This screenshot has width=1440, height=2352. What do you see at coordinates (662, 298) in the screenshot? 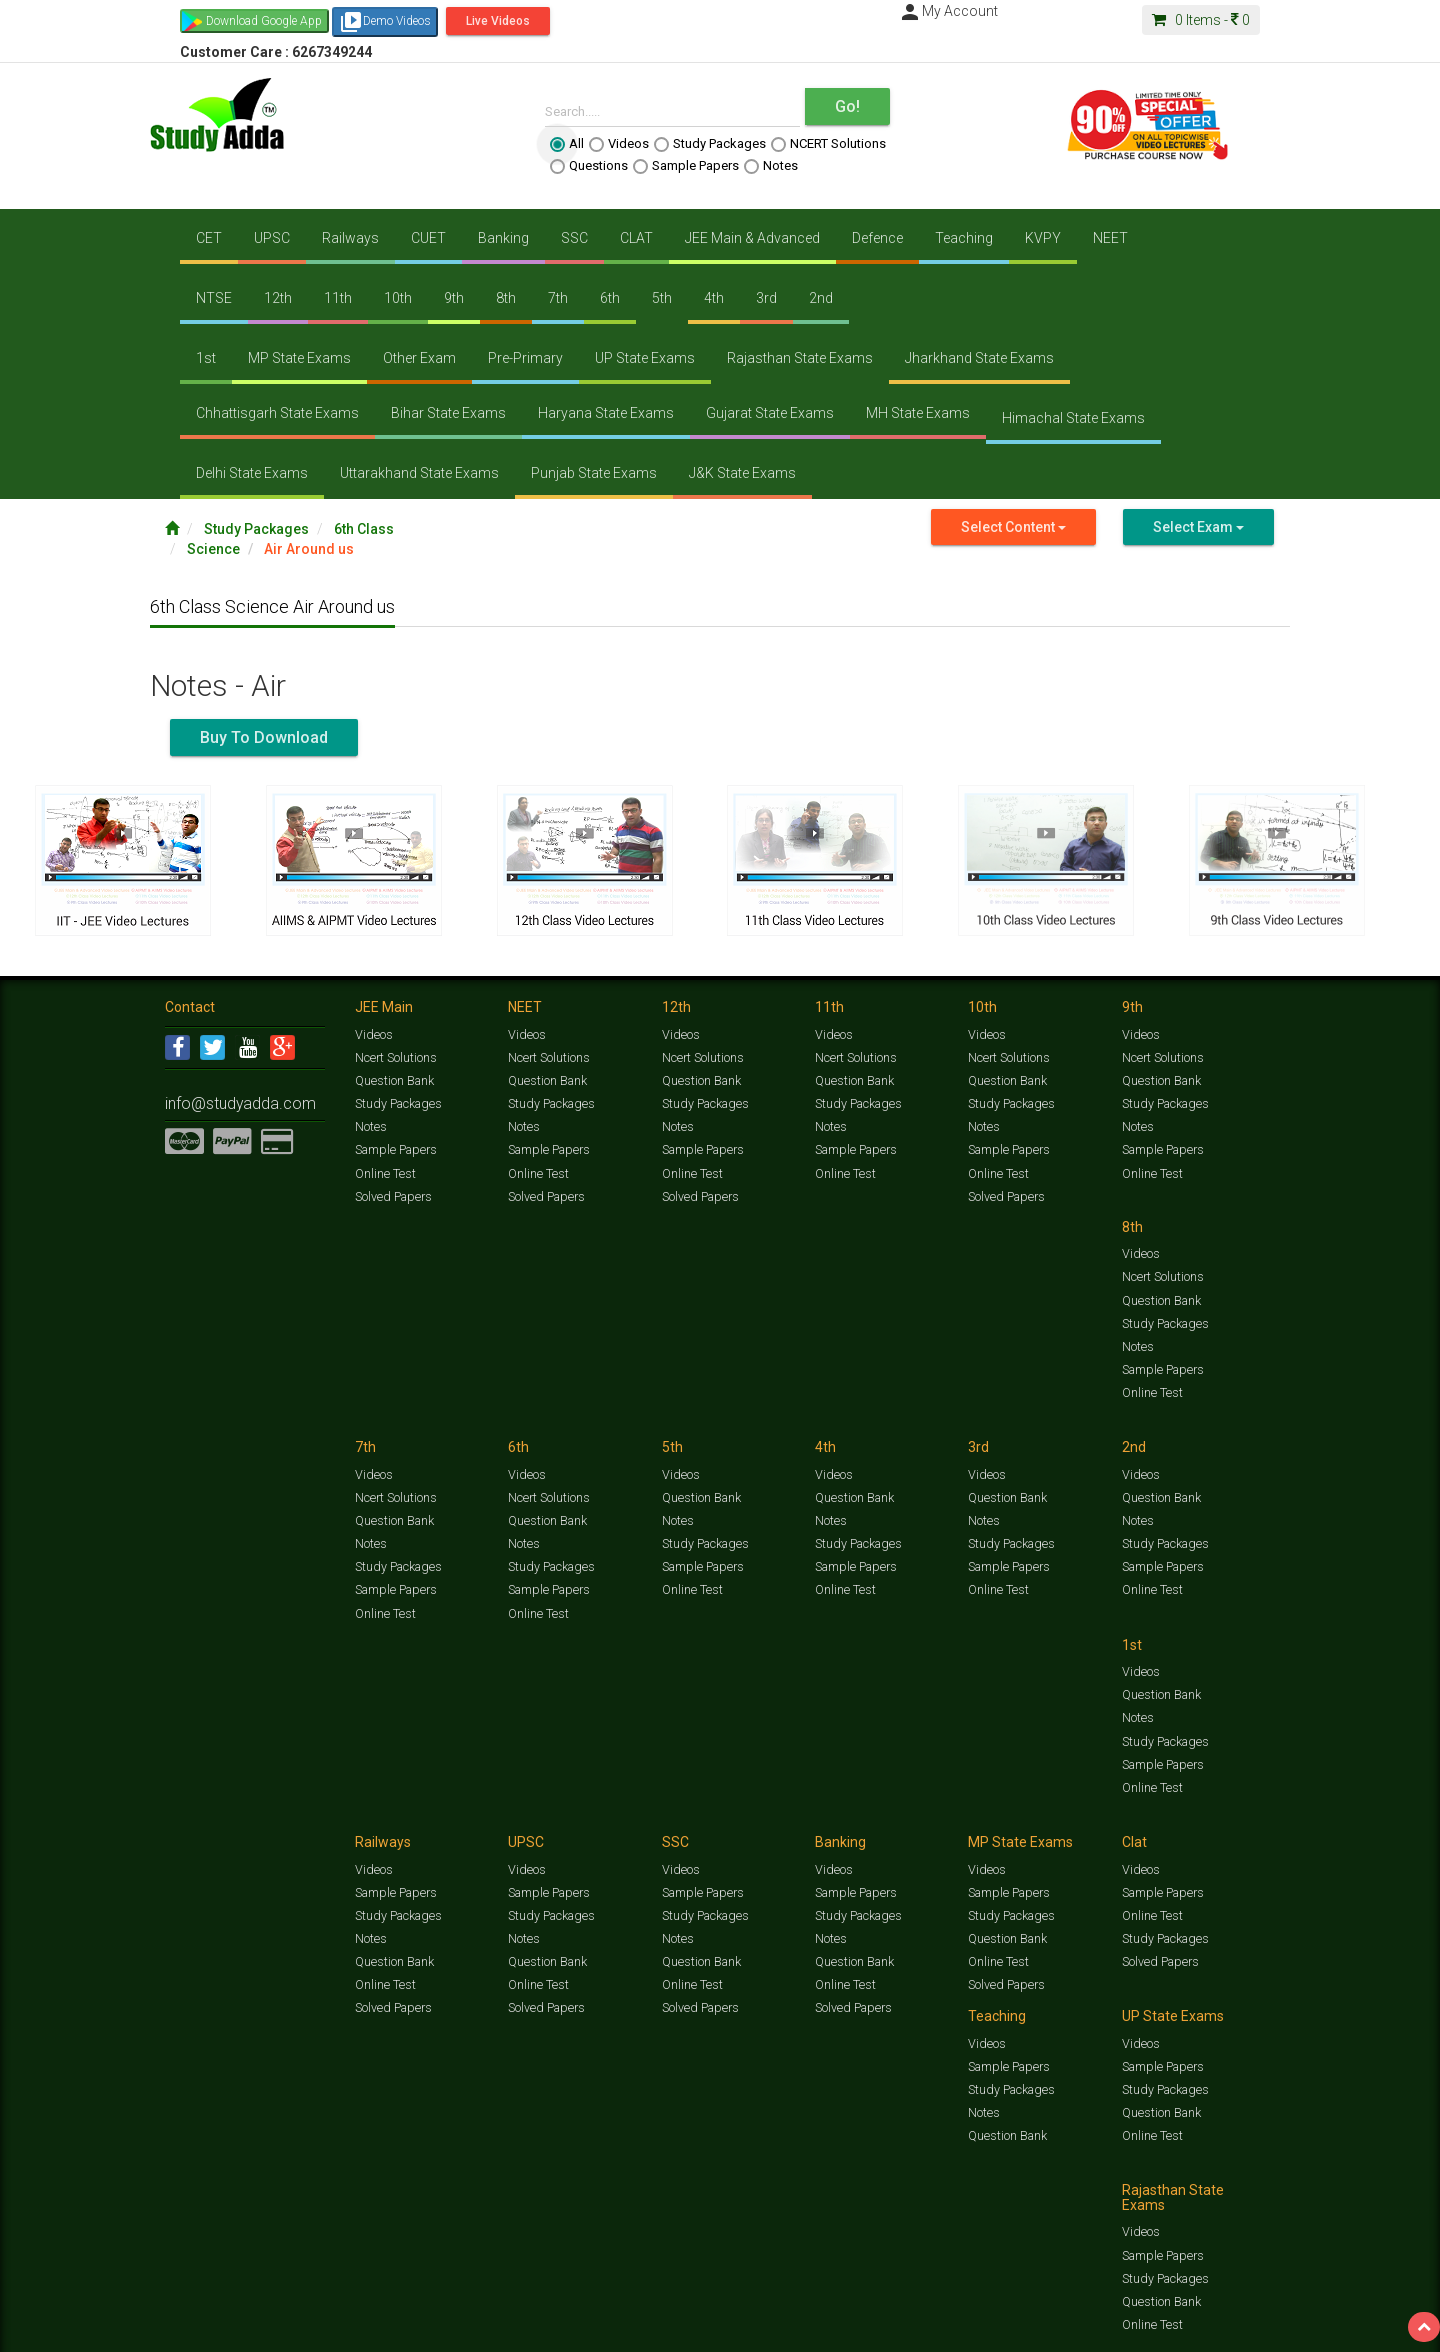
I see `5th` at bounding box center [662, 298].